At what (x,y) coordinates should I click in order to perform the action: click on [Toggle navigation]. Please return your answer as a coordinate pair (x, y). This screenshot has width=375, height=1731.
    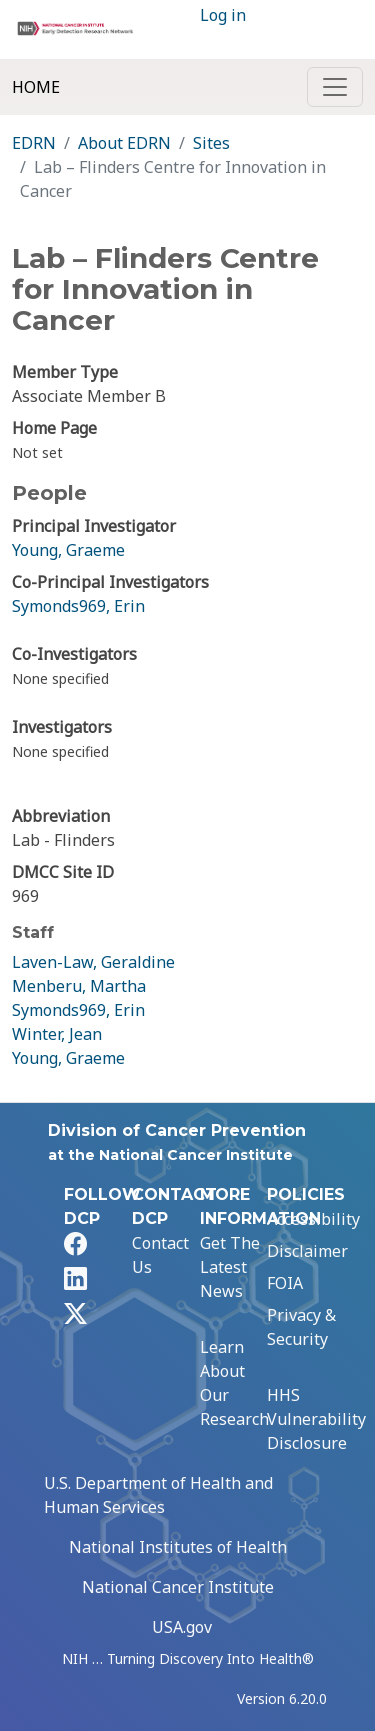
    Looking at the image, I should click on (335, 87).